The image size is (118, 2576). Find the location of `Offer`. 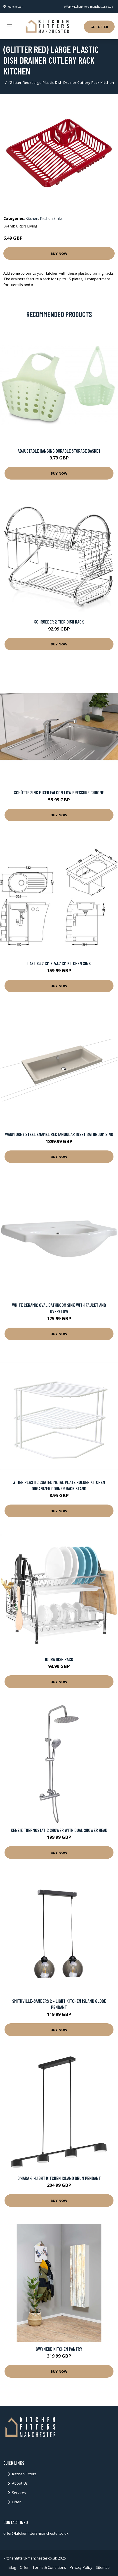

Offer is located at coordinates (16, 2501).